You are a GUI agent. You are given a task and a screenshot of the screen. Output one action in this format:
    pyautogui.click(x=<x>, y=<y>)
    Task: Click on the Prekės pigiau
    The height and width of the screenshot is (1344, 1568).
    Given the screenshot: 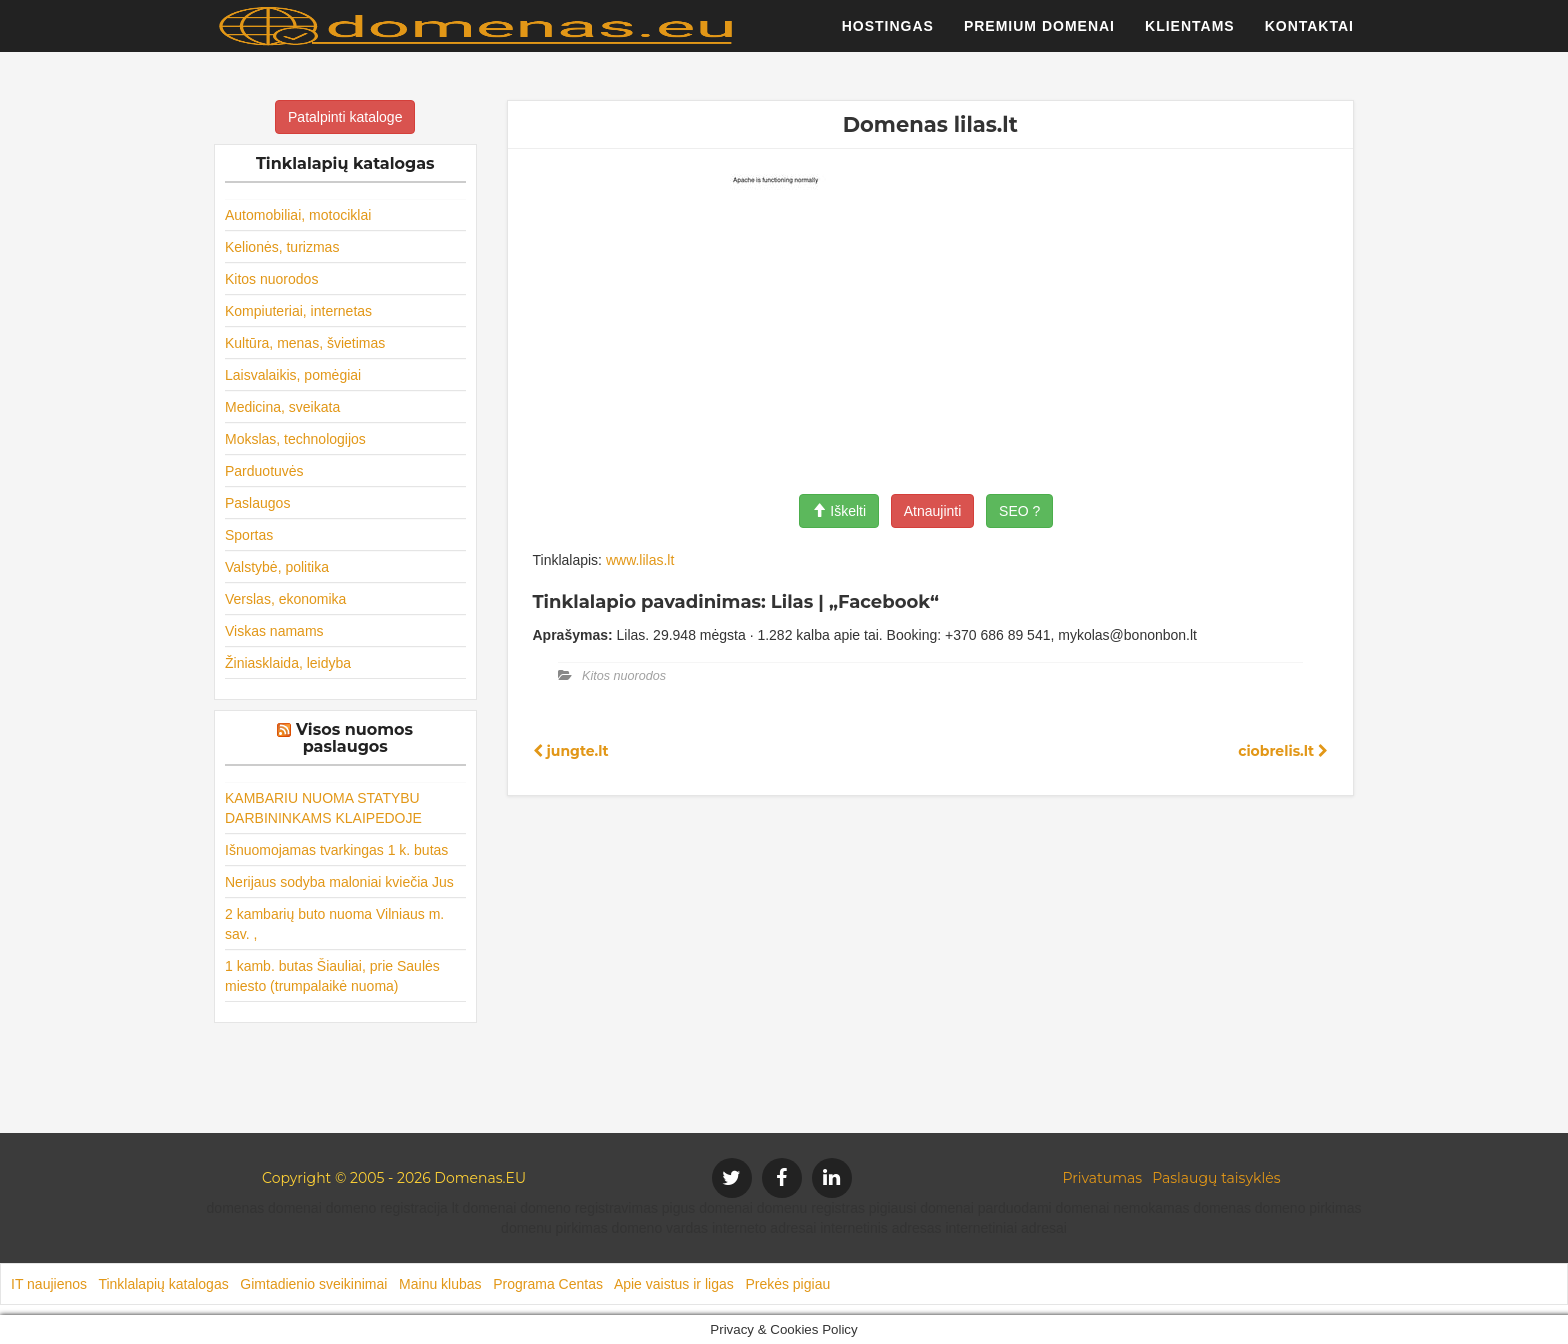 What is the action you would take?
    pyautogui.click(x=787, y=1284)
    